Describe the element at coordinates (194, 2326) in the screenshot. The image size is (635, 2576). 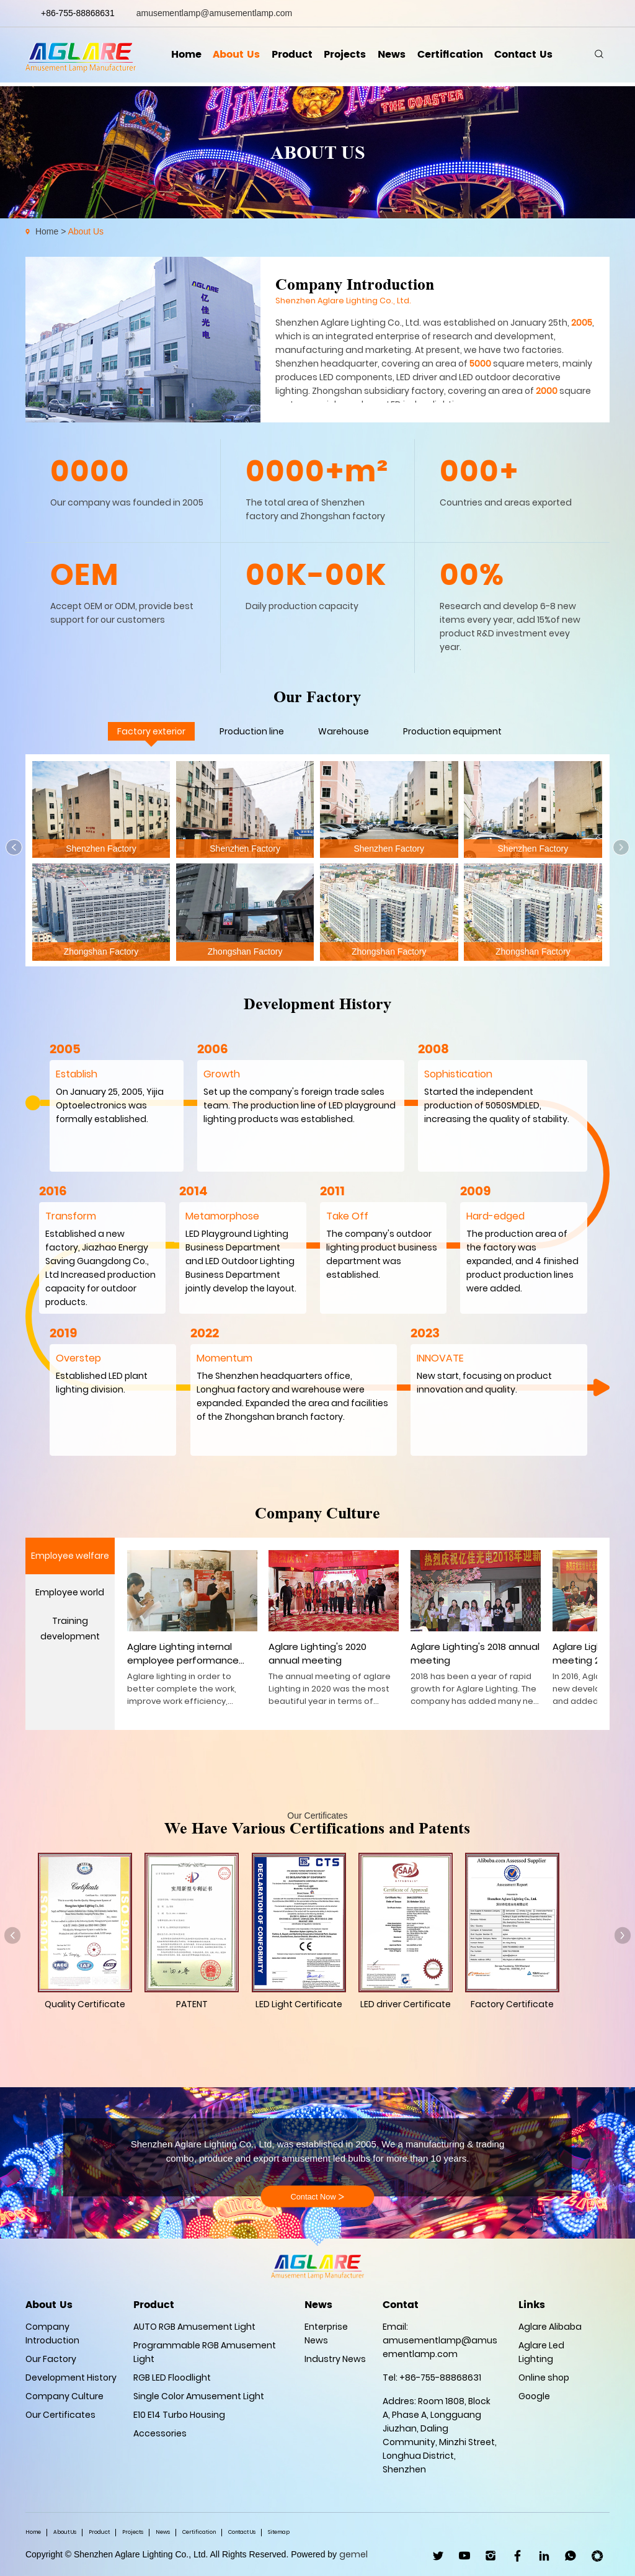
I see `AUTO RGB Amusement Light` at that location.